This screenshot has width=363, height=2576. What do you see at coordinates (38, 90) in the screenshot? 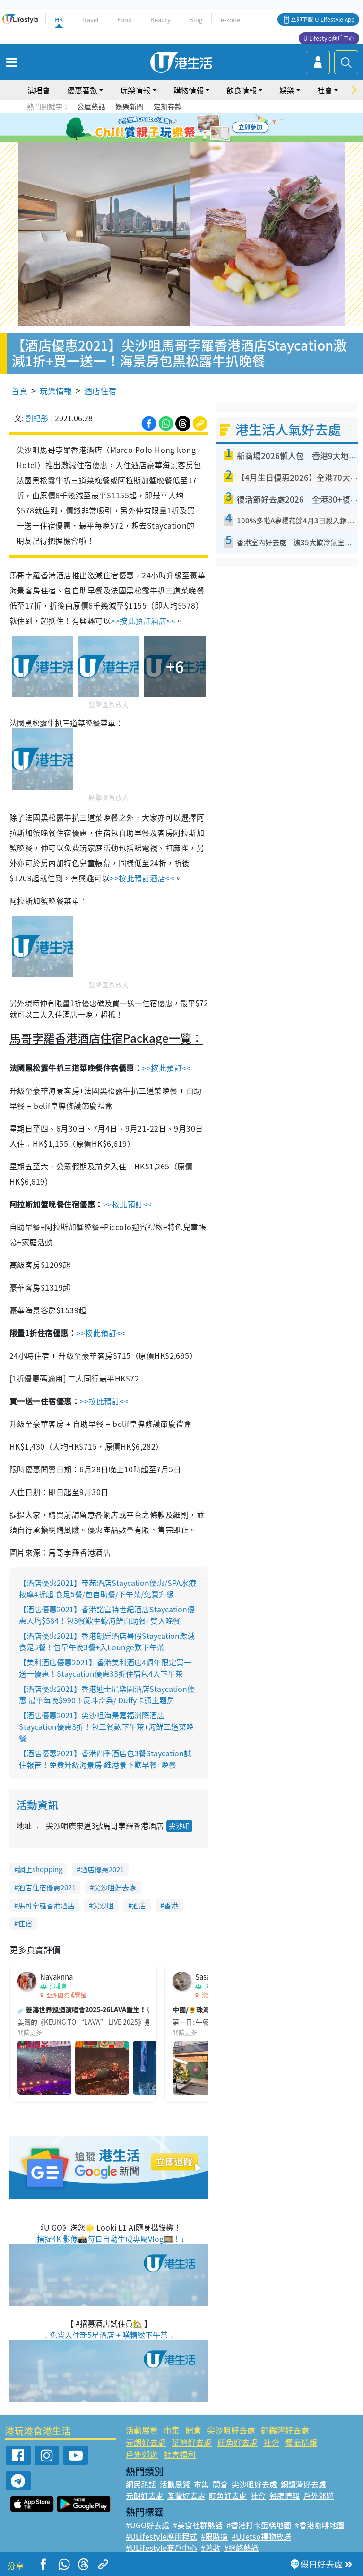
I see `演唱會` at bounding box center [38, 90].